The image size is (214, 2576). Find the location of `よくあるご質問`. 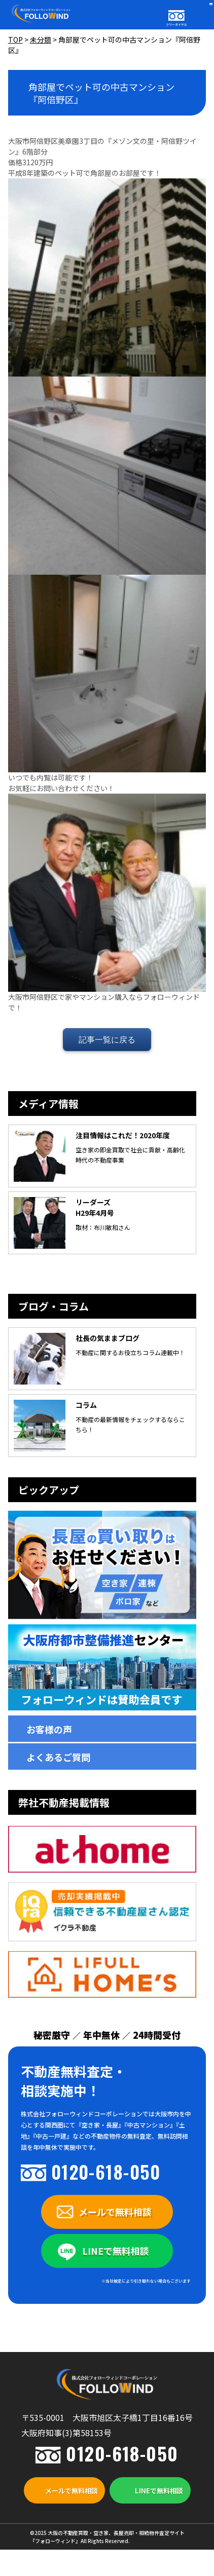

よくあるご質問 is located at coordinates (58, 1757).